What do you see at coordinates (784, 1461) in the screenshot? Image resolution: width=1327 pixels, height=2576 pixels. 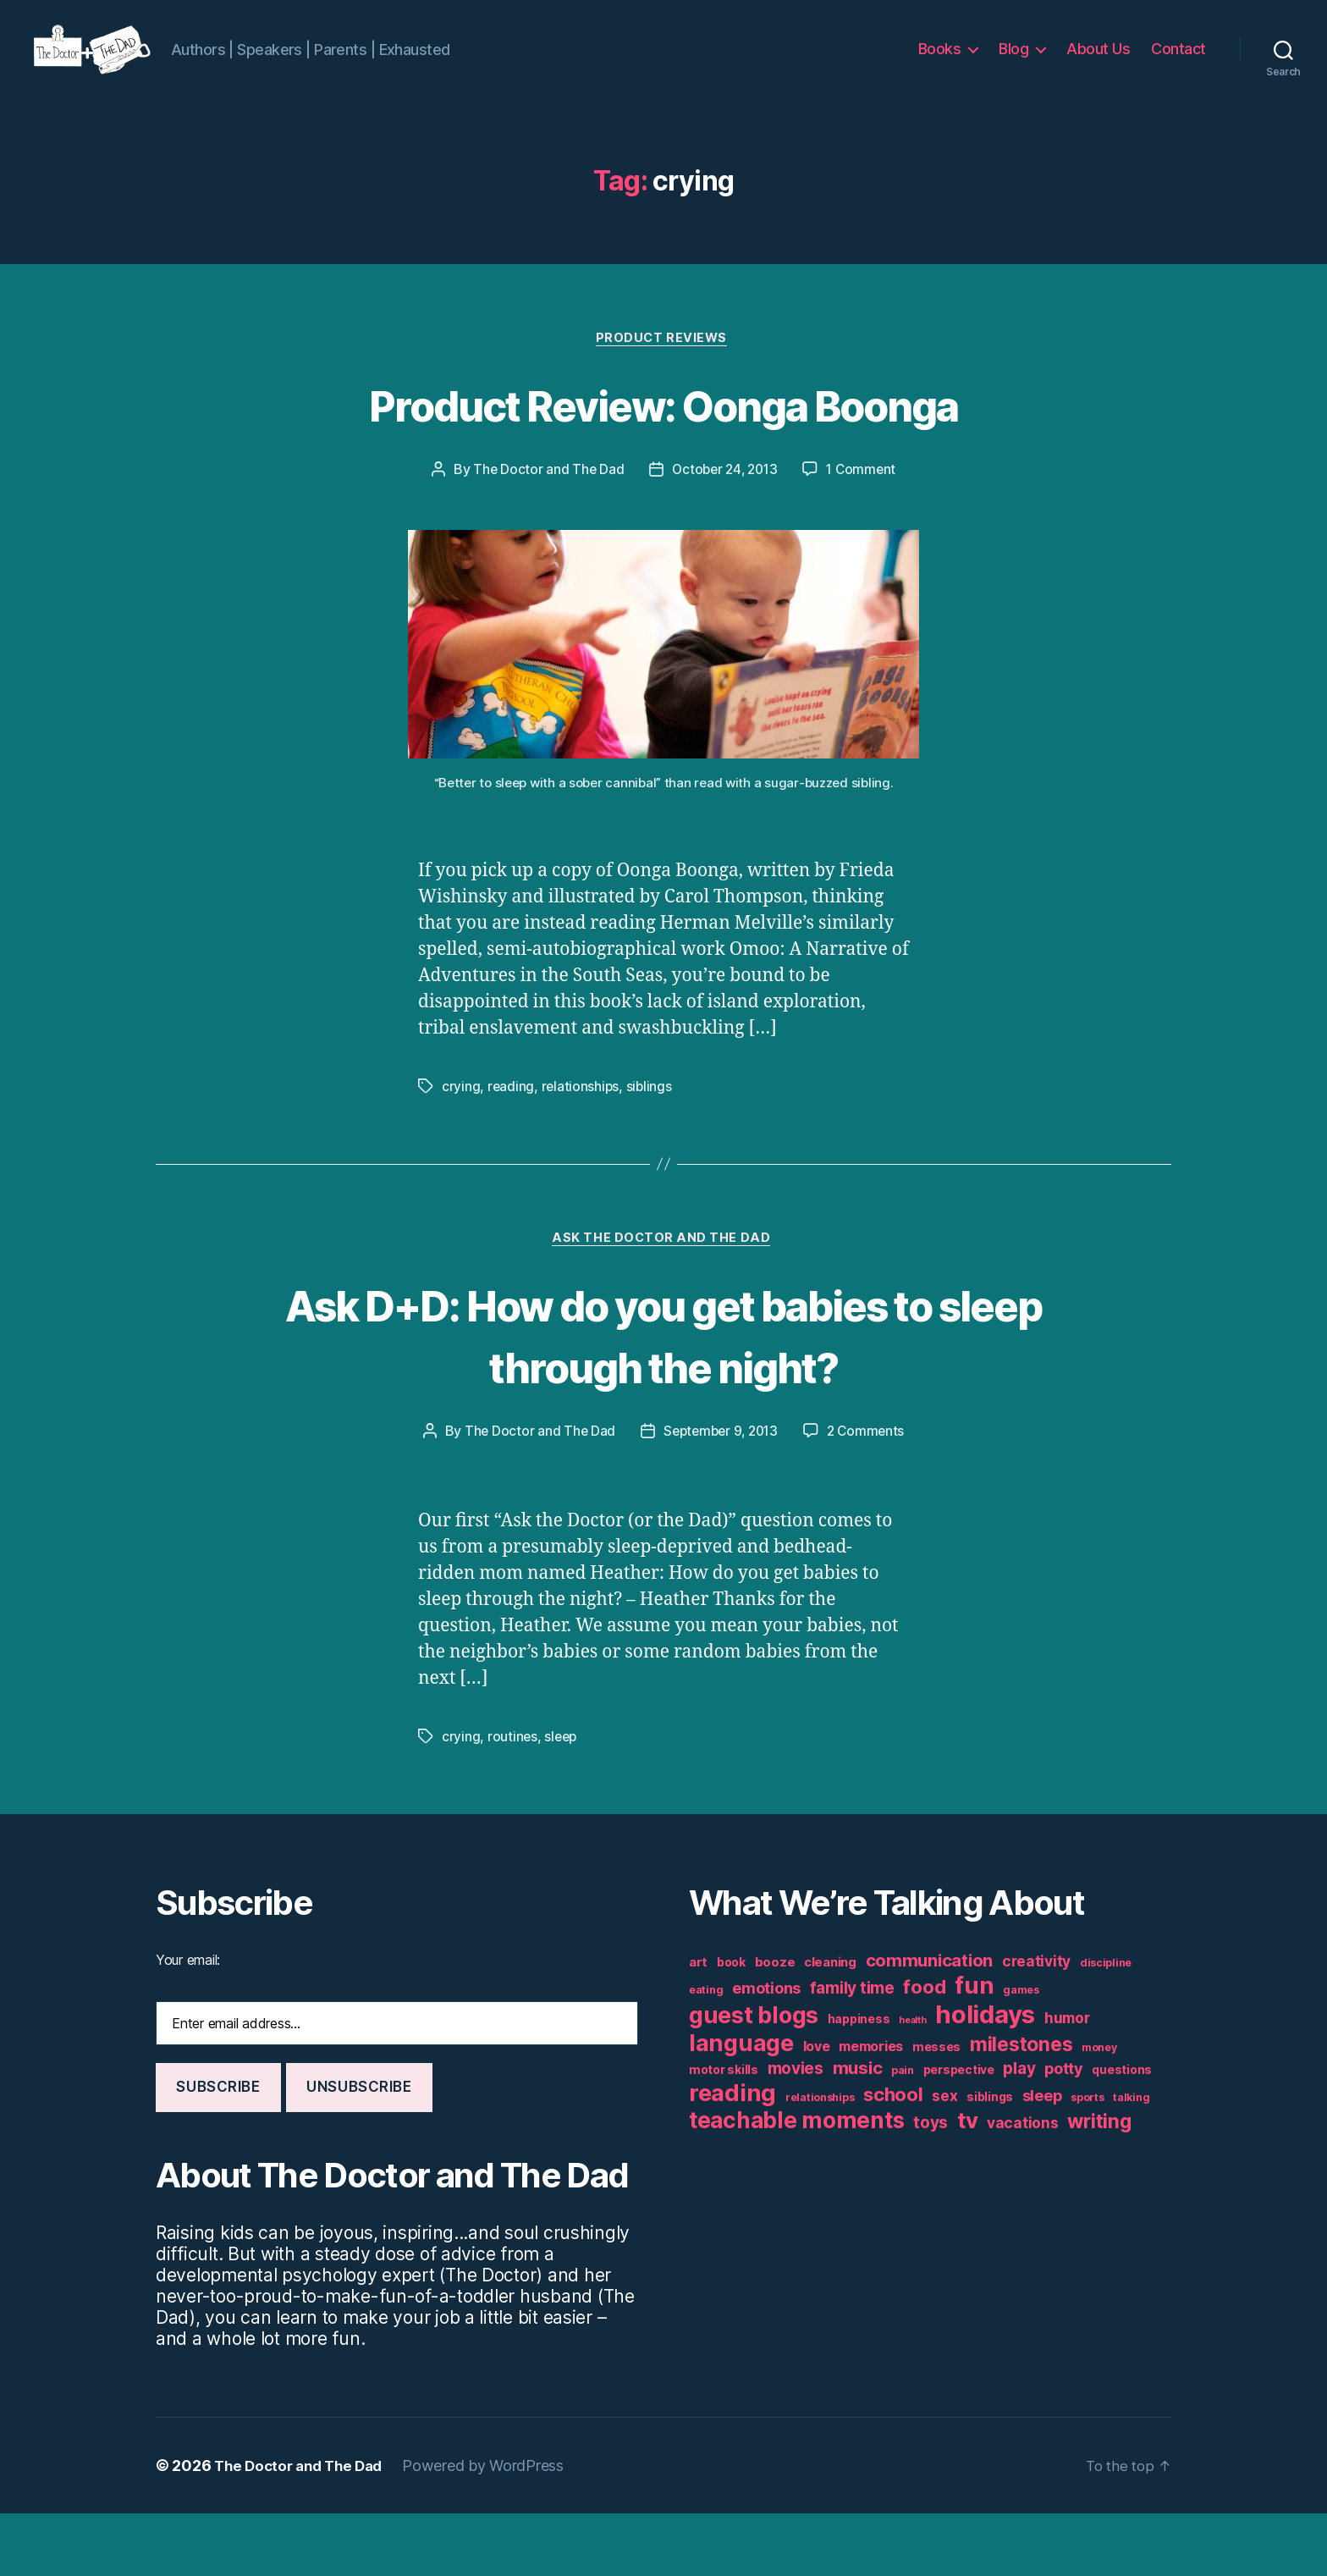 I see `September 9, 2013` at bounding box center [784, 1461].